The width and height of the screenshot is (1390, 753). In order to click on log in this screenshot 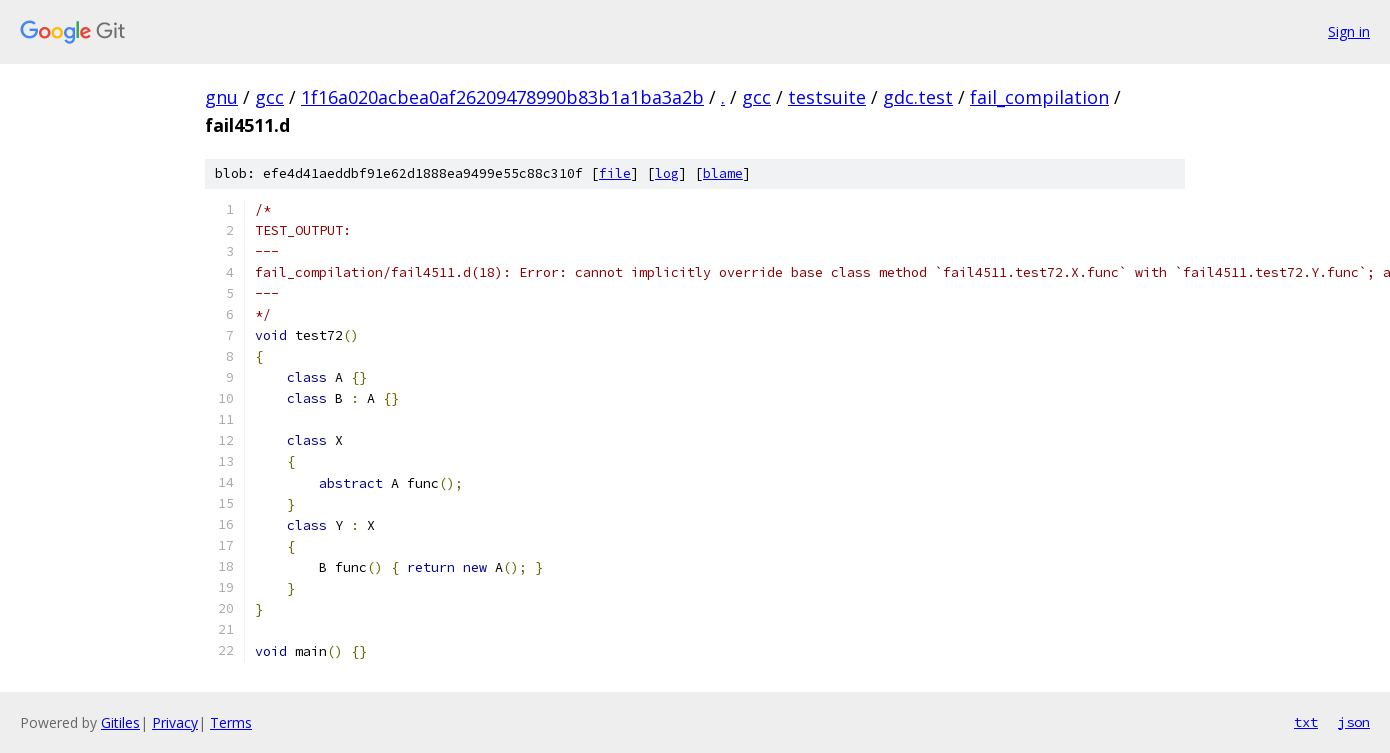, I will do `click(667, 173)`.